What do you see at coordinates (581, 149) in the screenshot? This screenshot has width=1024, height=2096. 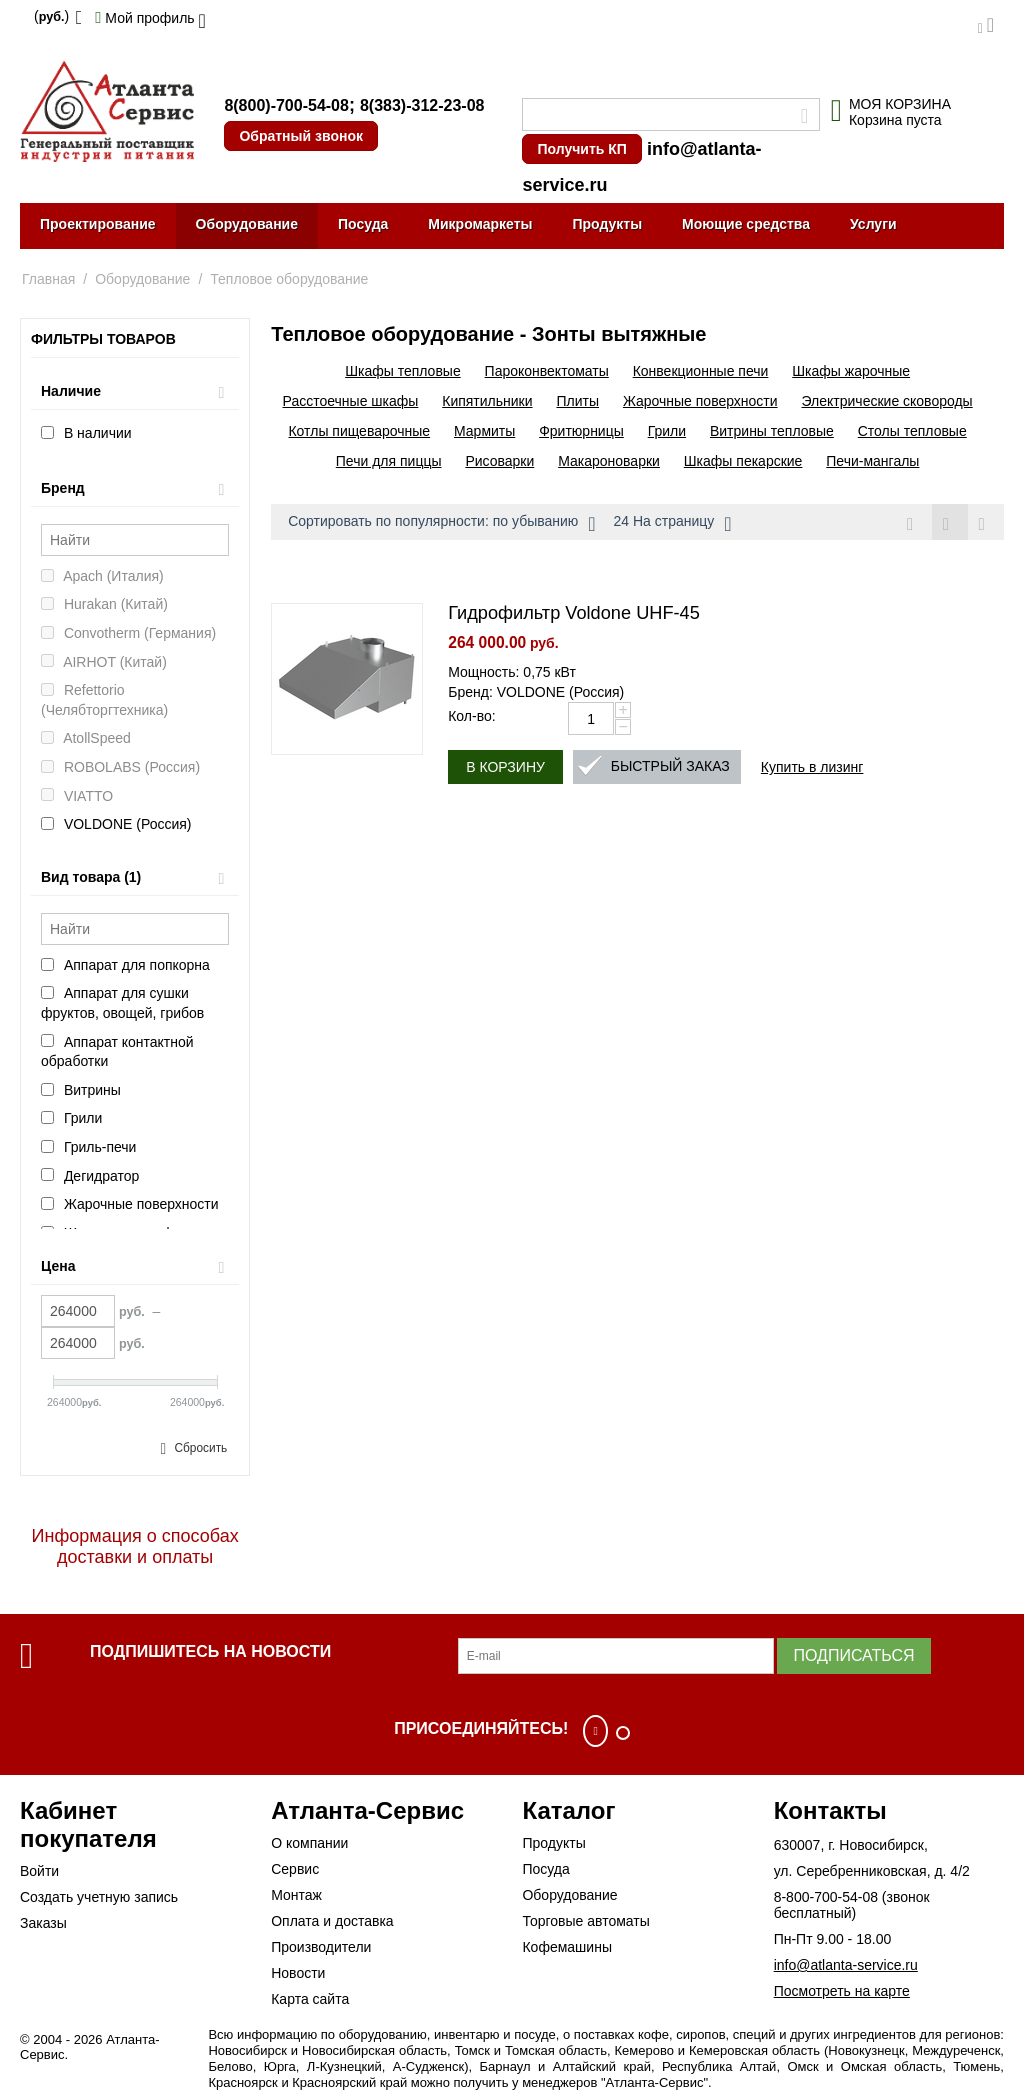 I see `Получить КП` at bounding box center [581, 149].